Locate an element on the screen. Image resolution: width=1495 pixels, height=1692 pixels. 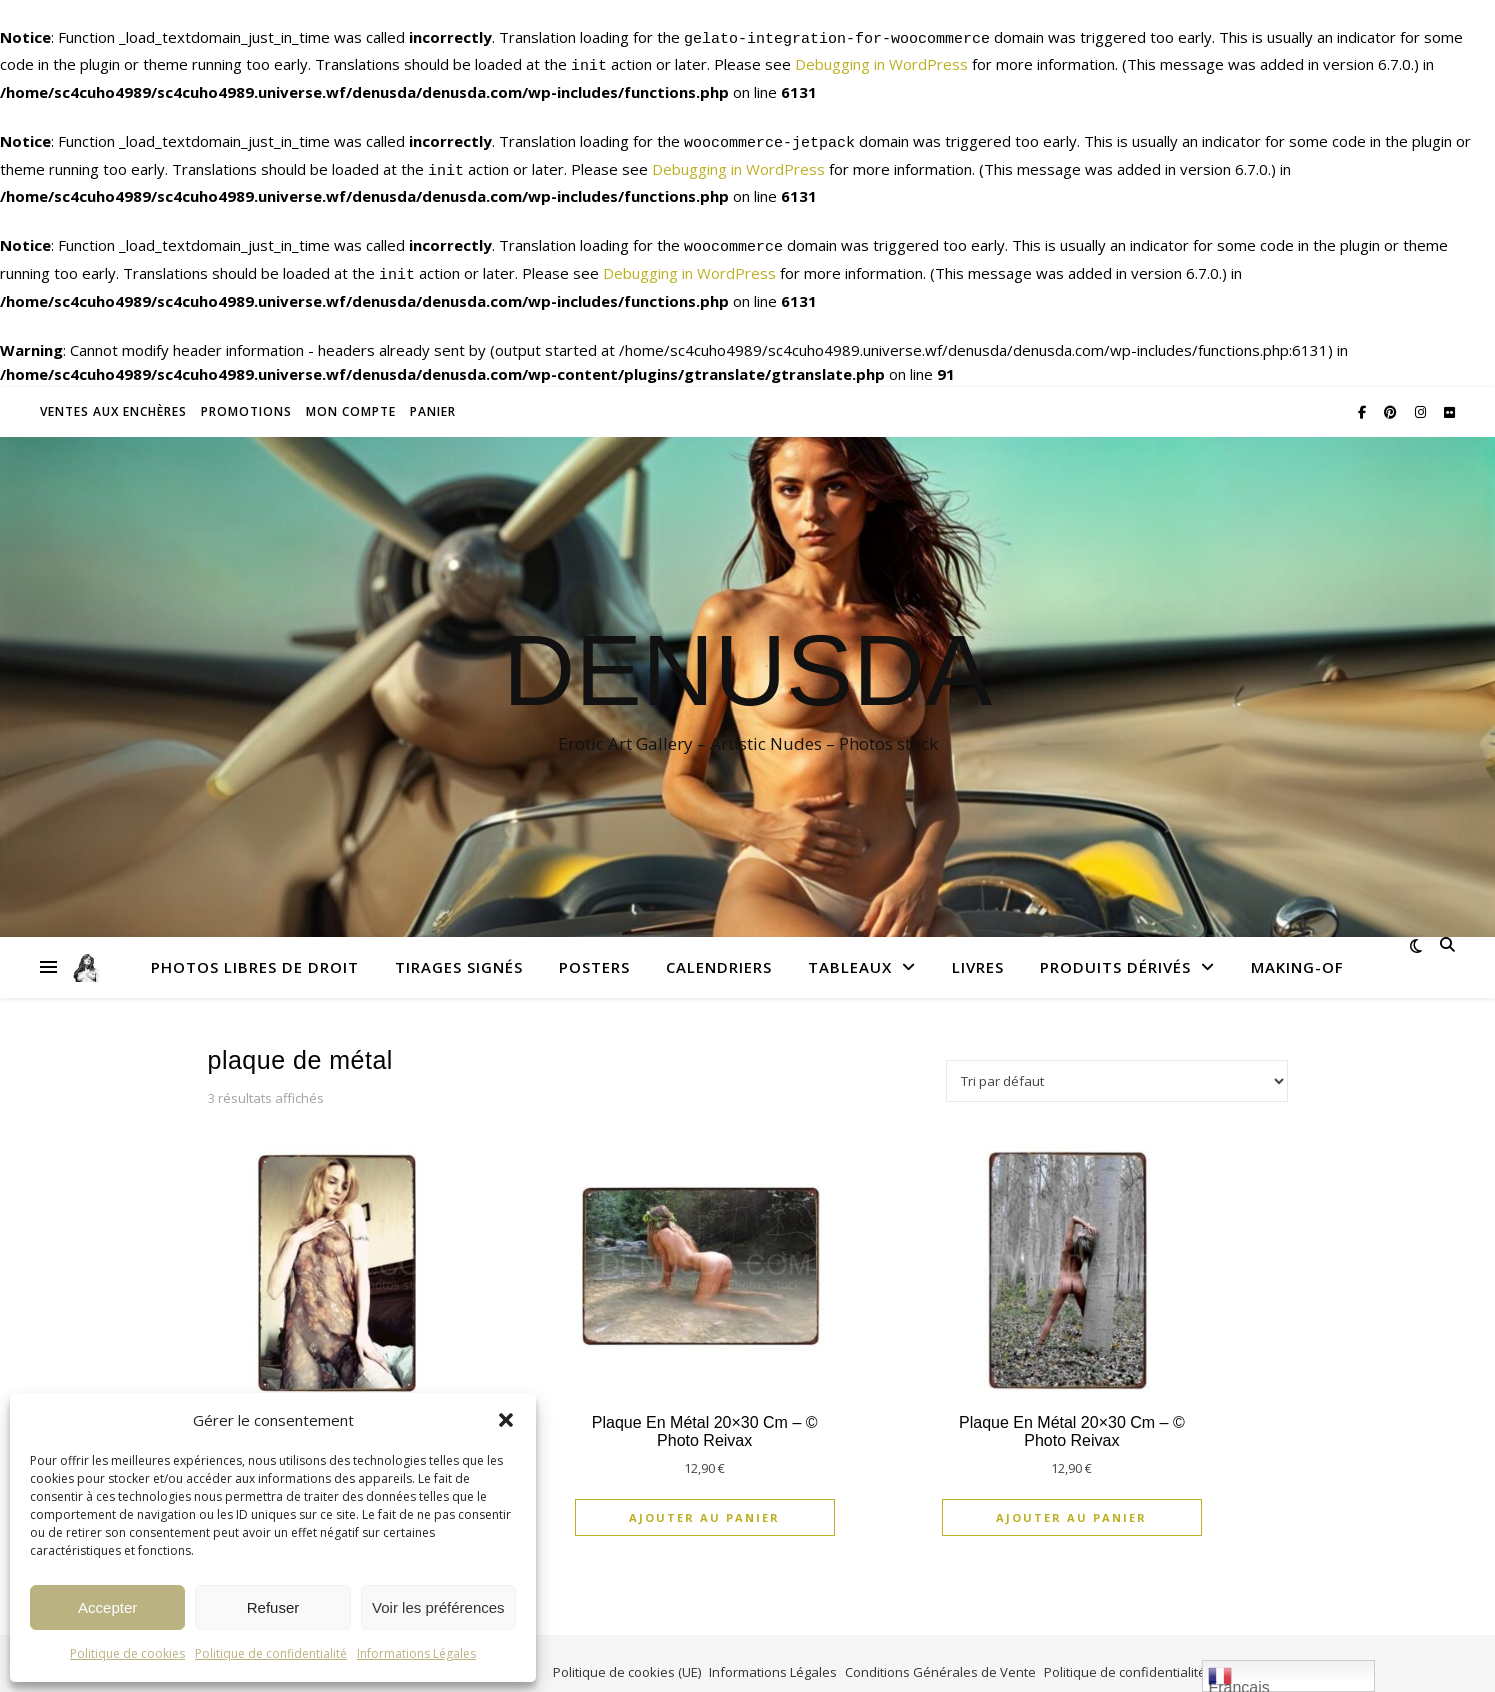
Debugging in WordPress is located at coordinates (881, 61).